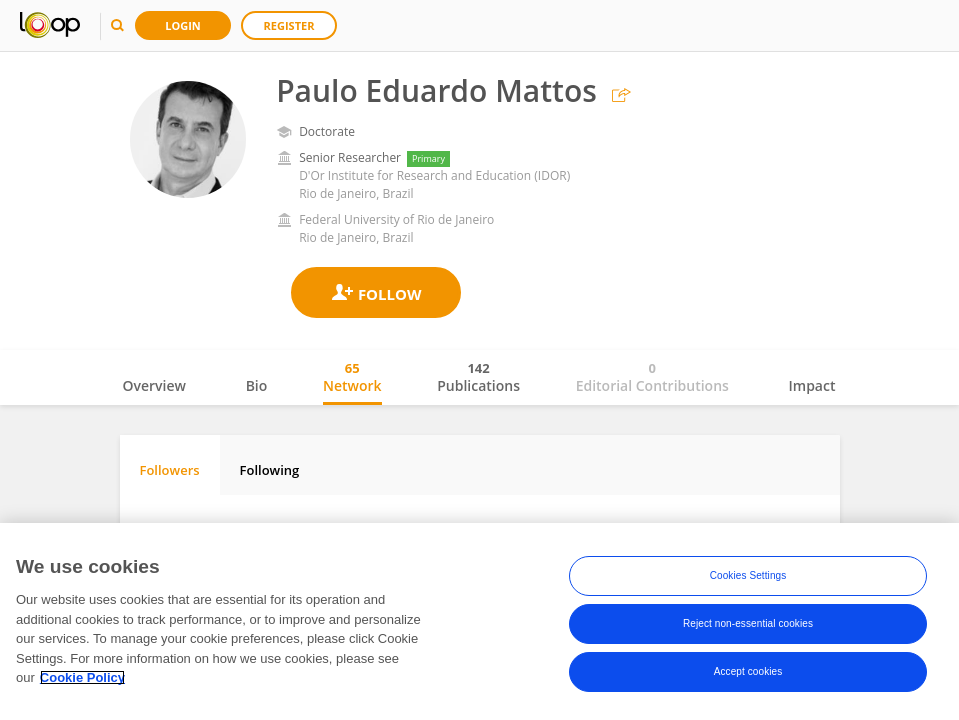 The width and height of the screenshot is (959, 720). I want to click on Network, so click(352, 377).